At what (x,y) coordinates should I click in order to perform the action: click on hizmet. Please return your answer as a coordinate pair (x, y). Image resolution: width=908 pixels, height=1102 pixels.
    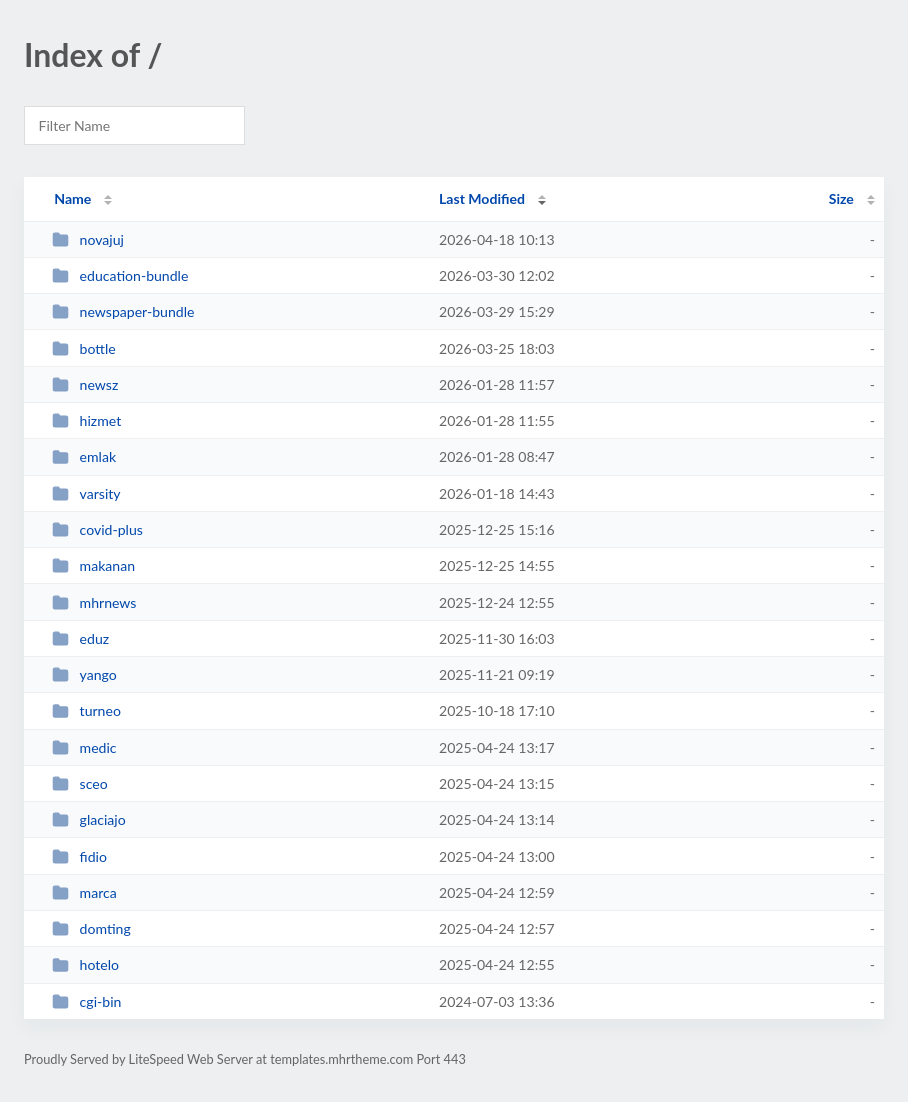
    Looking at the image, I should click on (86, 420).